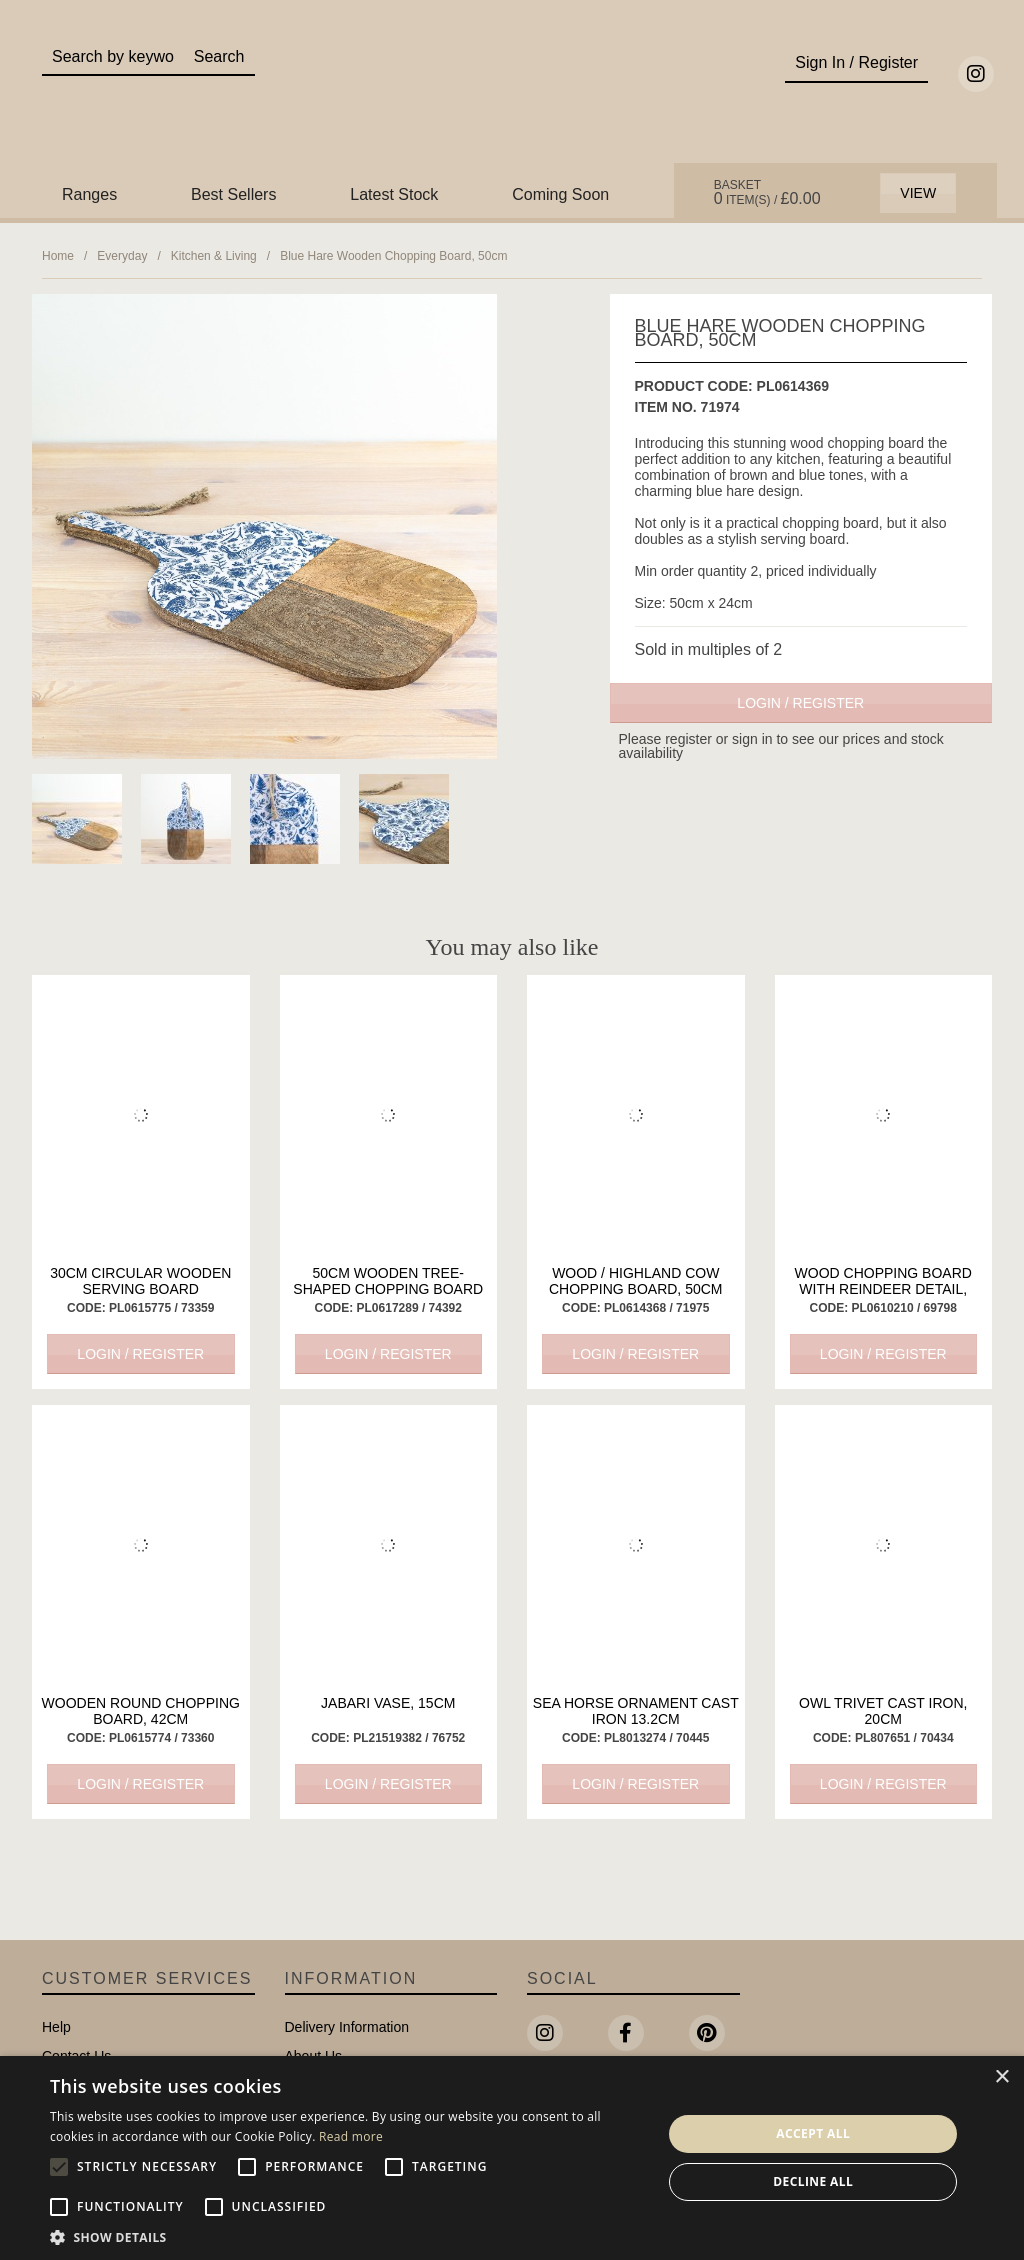 This screenshot has height=2260, width=1024. Describe the element at coordinates (512, 2158) in the screenshot. I see `[alert]` at that location.